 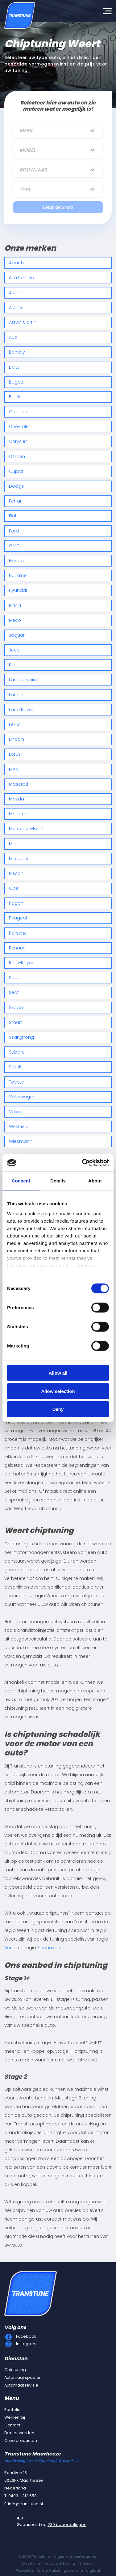 What do you see at coordinates (26, 2343) in the screenshot?
I see `Instagram` at bounding box center [26, 2343].